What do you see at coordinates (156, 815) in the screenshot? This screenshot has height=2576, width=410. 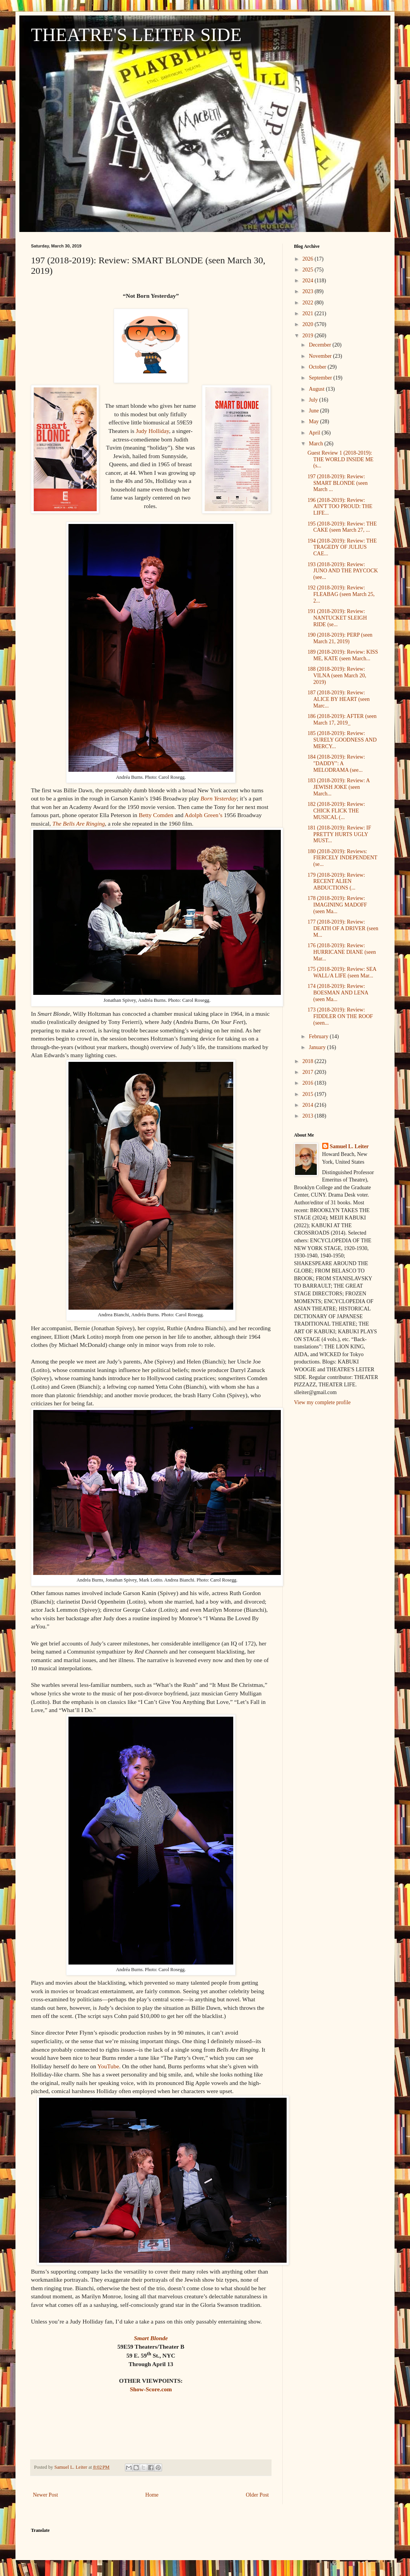 I see `Betty Comden` at bounding box center [156, 815].